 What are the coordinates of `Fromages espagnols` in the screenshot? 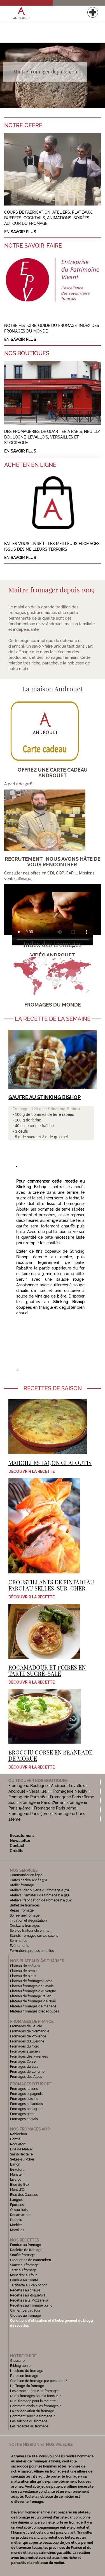 It's located at (26, 2094).